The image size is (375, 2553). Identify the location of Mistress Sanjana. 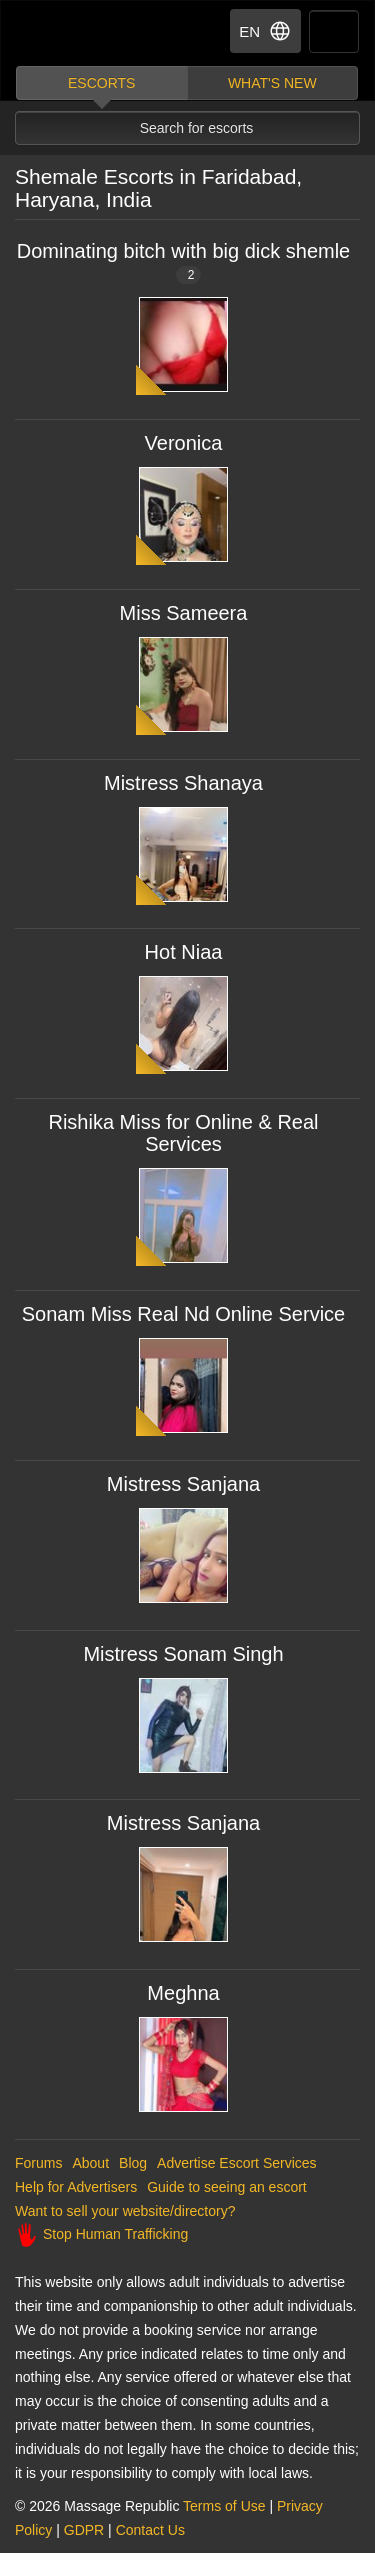
(183, 1484).